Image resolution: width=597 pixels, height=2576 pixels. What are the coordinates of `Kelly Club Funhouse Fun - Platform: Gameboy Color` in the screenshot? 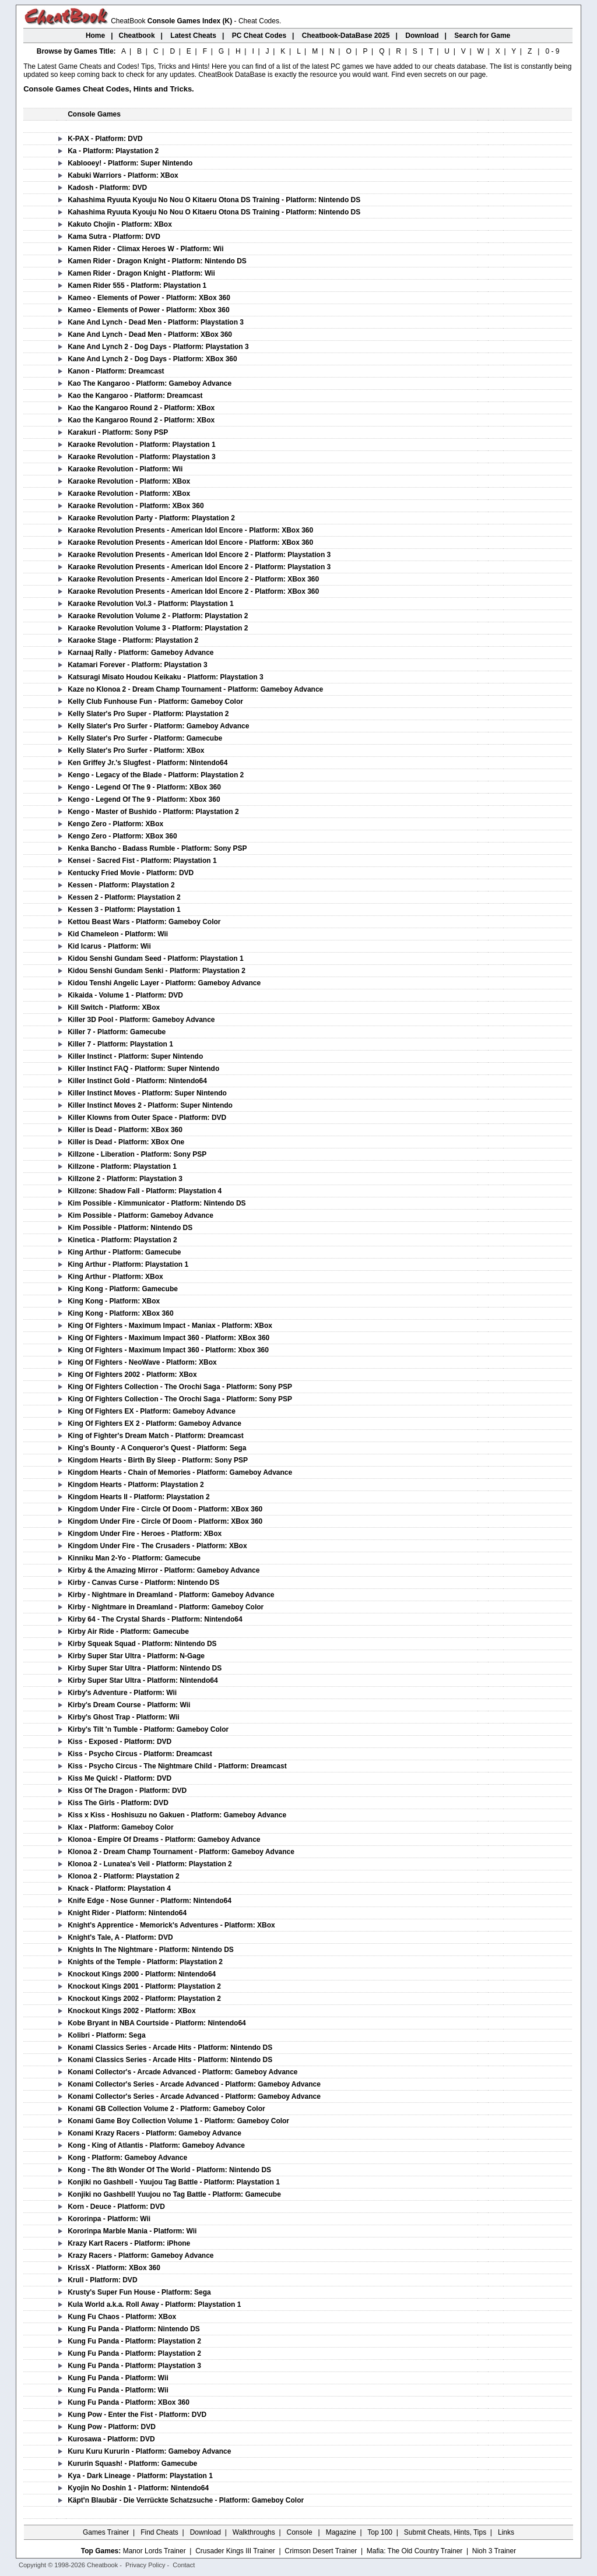 It's located at (155, 701).